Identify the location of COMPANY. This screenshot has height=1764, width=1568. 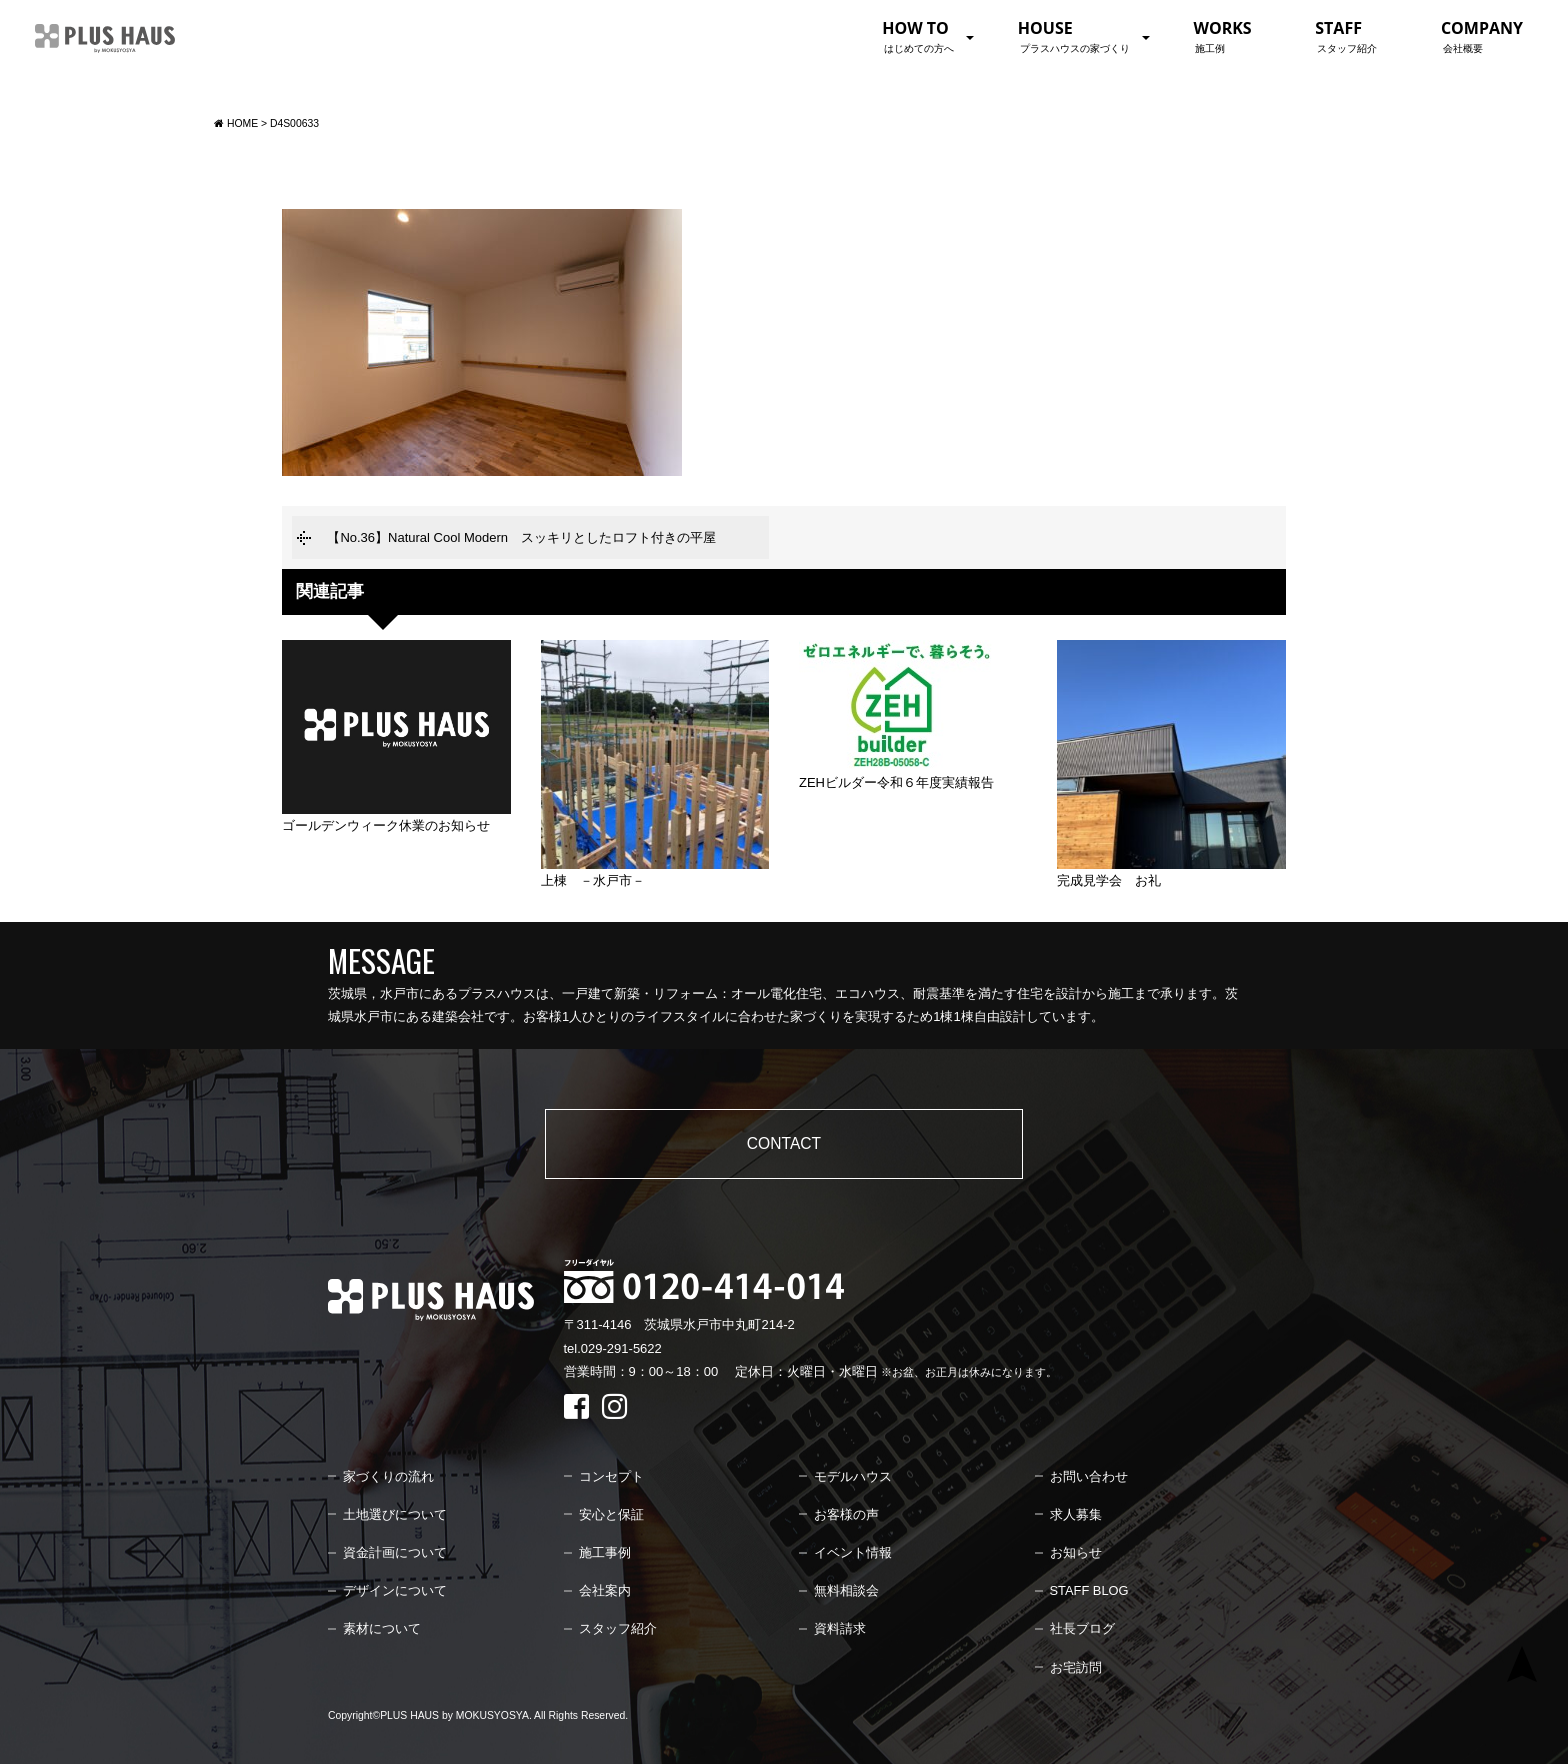
(1482, 36).